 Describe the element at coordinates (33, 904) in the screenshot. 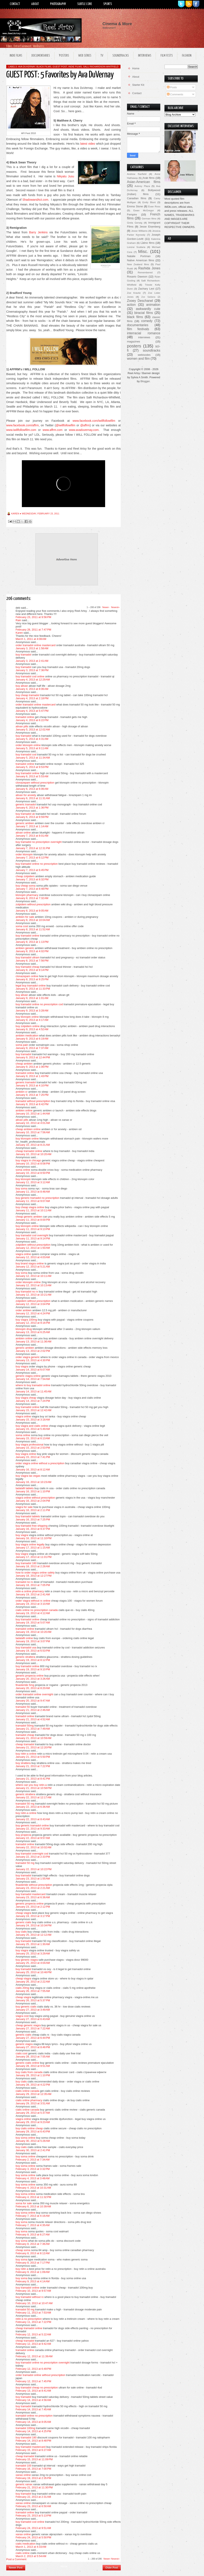

I see `zolpidem without prescription` at that location.